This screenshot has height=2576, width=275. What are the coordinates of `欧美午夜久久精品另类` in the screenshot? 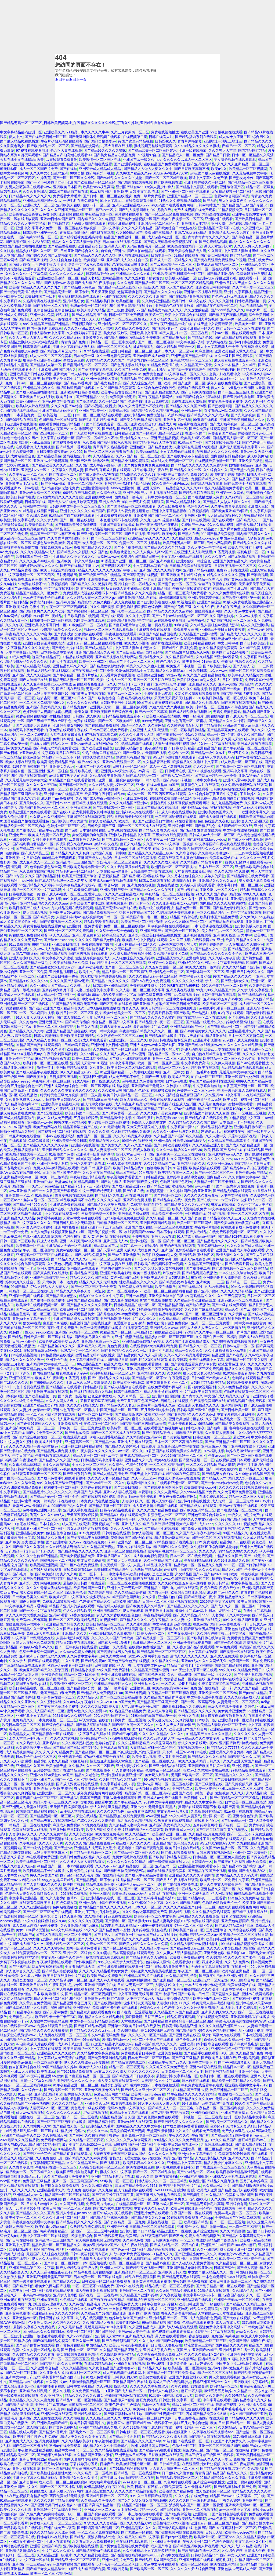 It's located at (245, 675).